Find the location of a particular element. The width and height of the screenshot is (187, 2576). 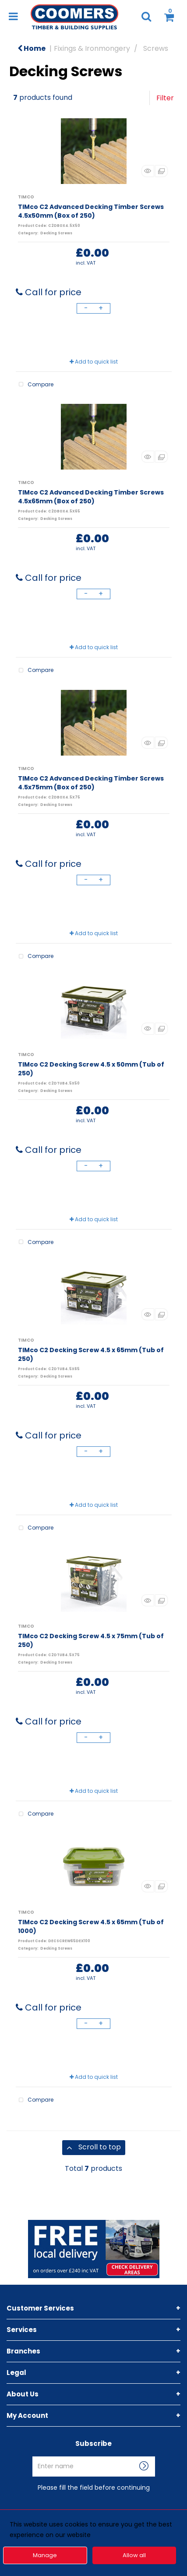

TIMco C2 Advanced Decking Timber Screws 4.5x65mm (Box of 250) is located at coordinates (91, 496).